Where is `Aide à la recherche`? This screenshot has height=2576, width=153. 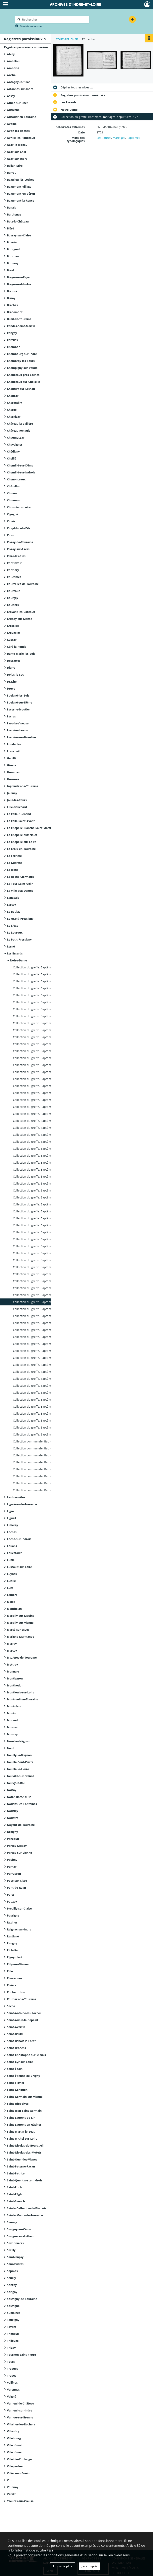 Aide à la recherche is located at coordinates (31, 26).